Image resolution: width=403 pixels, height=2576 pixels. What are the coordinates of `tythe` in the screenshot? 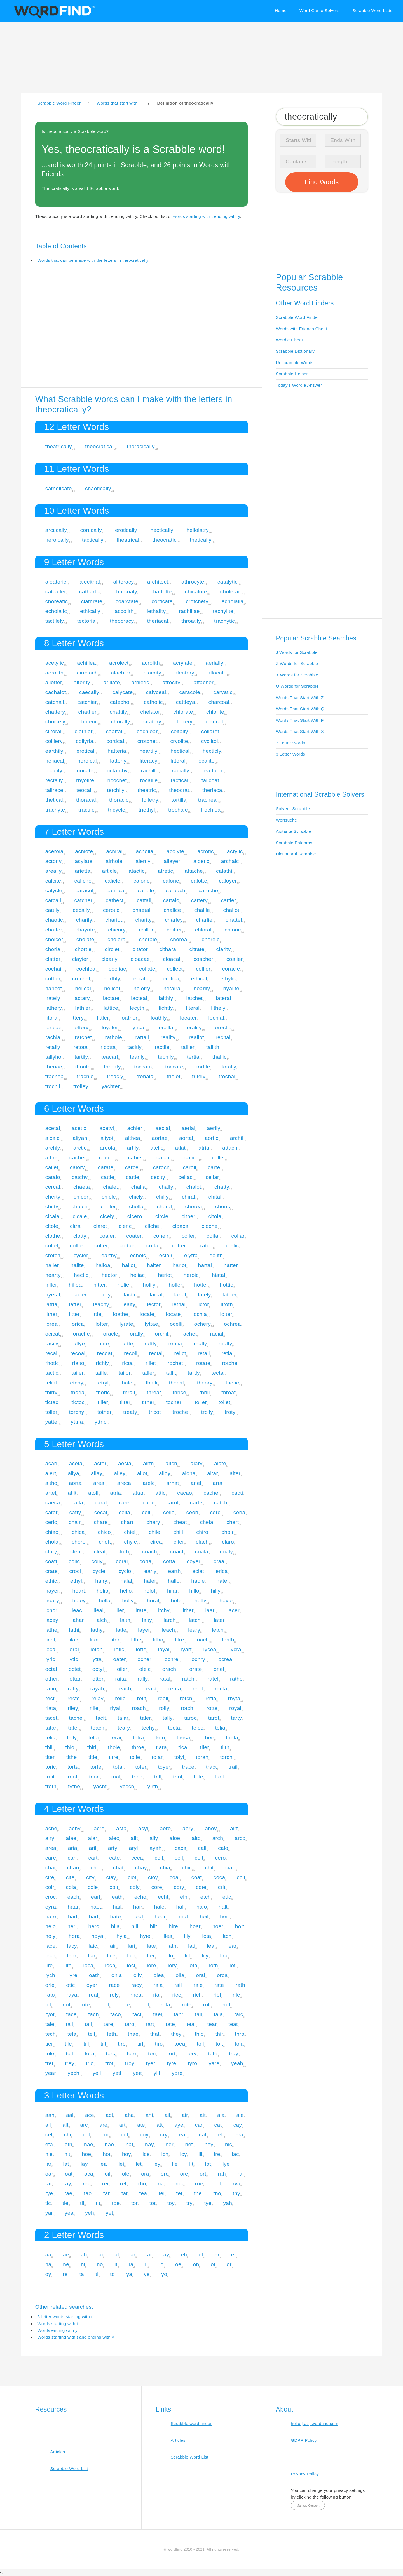 It's located at (74, 1786).